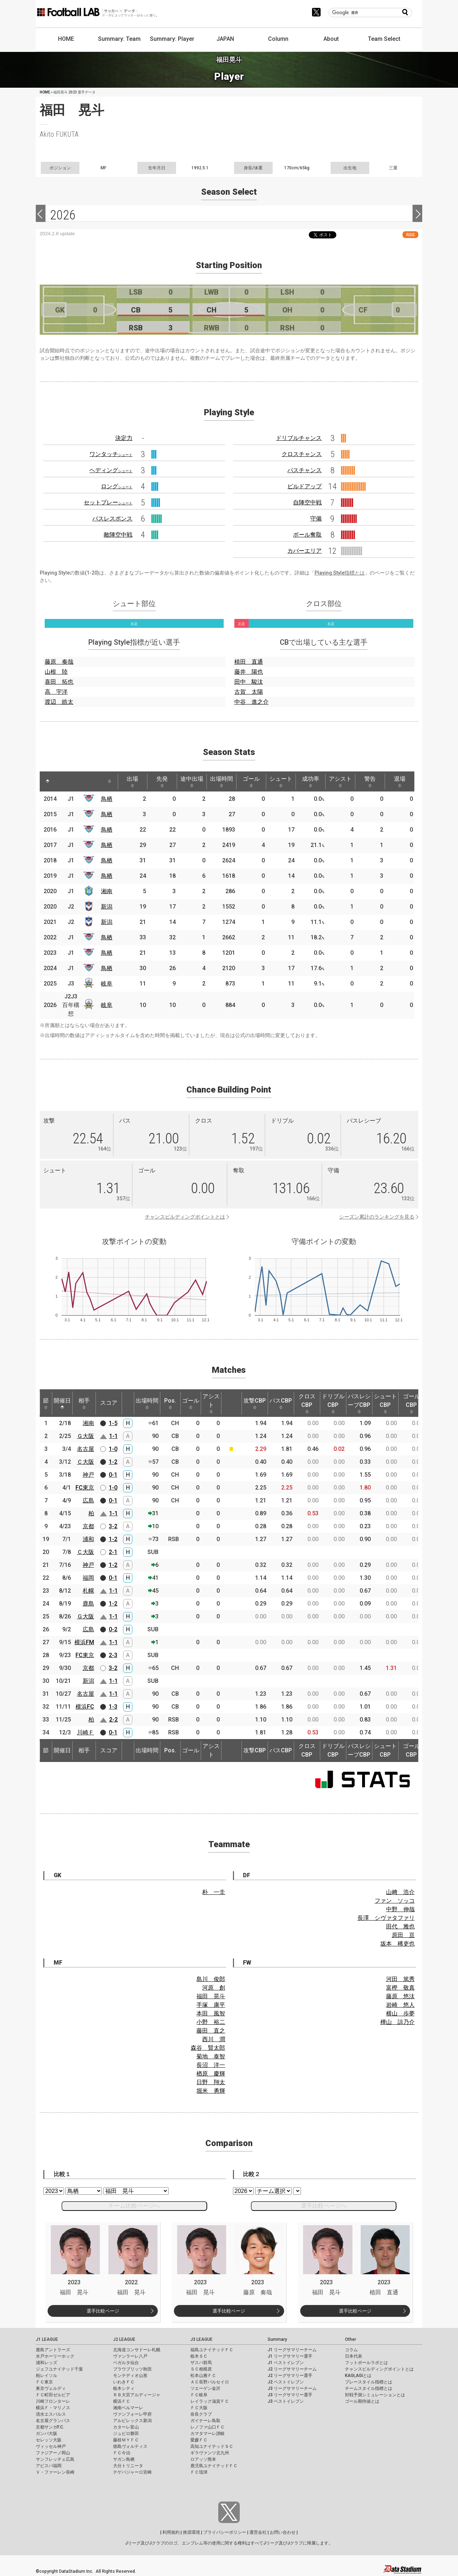 This screenshot has height=2576, width=458. I want to click on ガンバ大阪, so click(46, 2433).